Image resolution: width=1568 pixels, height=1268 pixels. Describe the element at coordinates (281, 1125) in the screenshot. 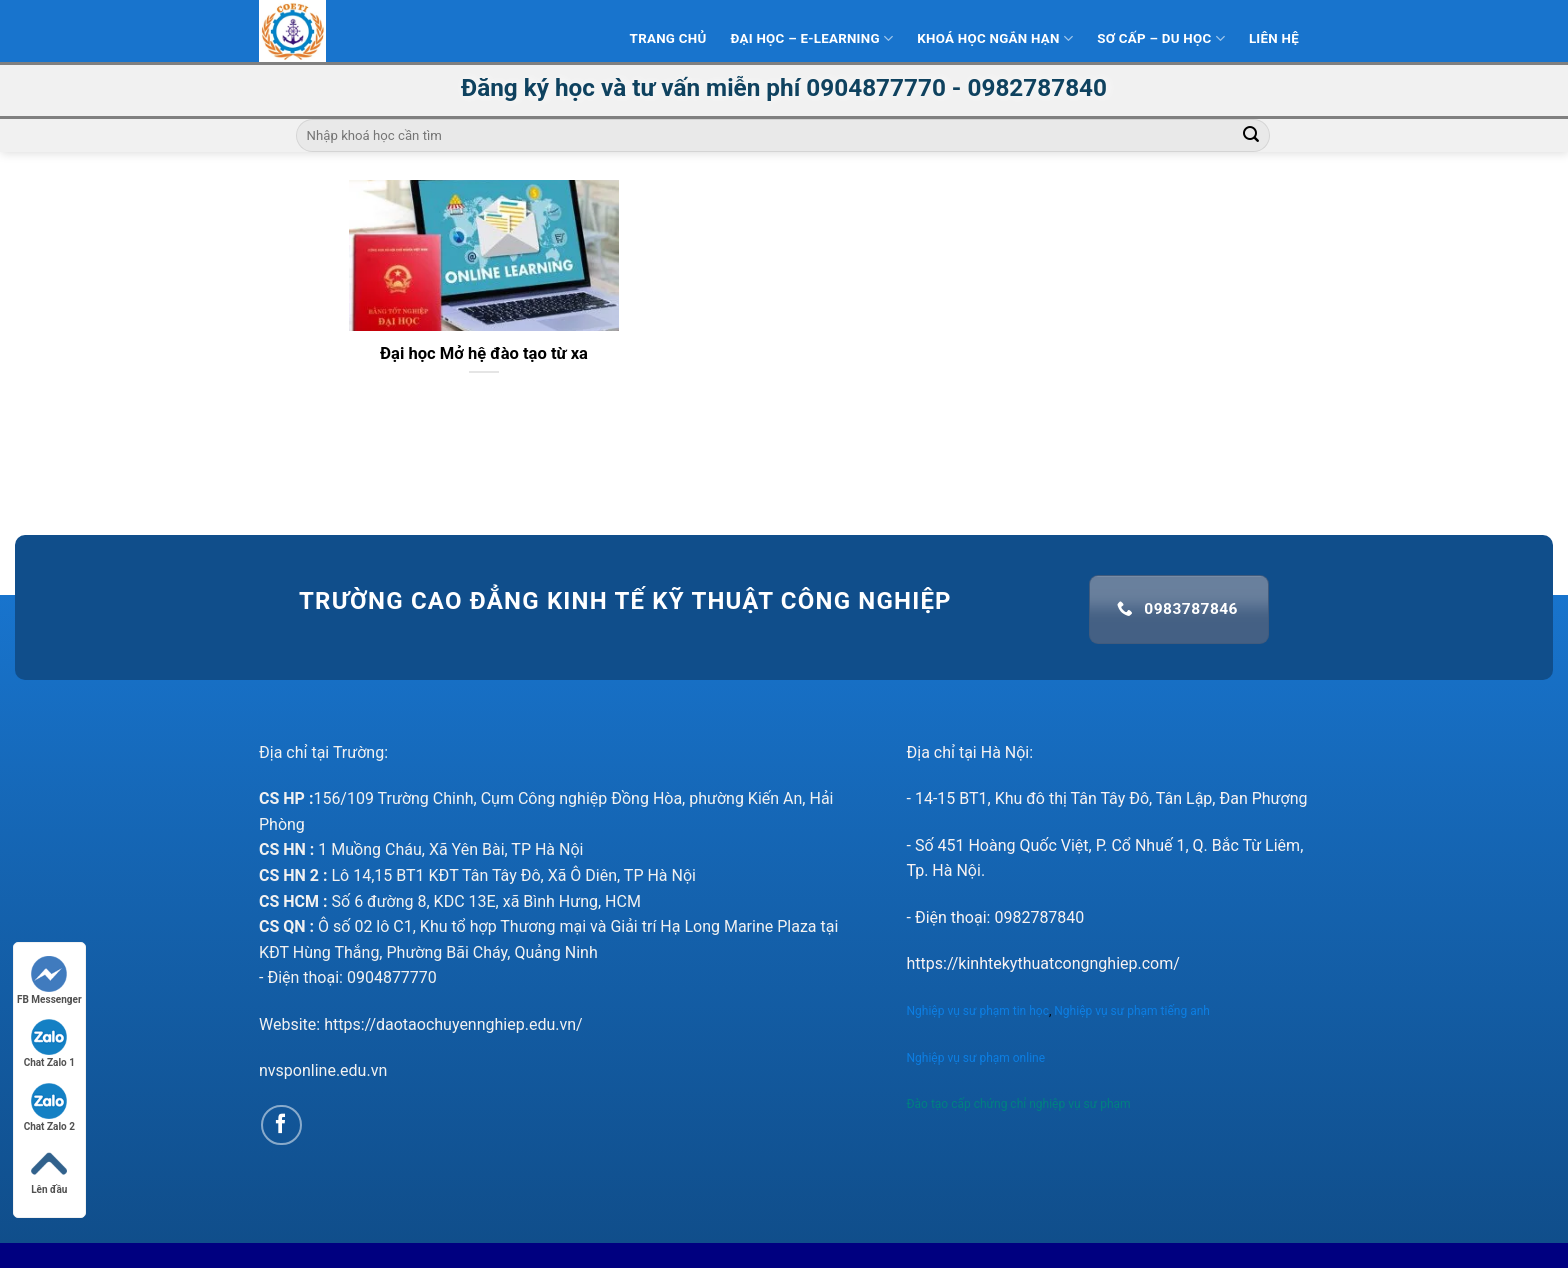

I see `[Follow on Facebook]` at that location.